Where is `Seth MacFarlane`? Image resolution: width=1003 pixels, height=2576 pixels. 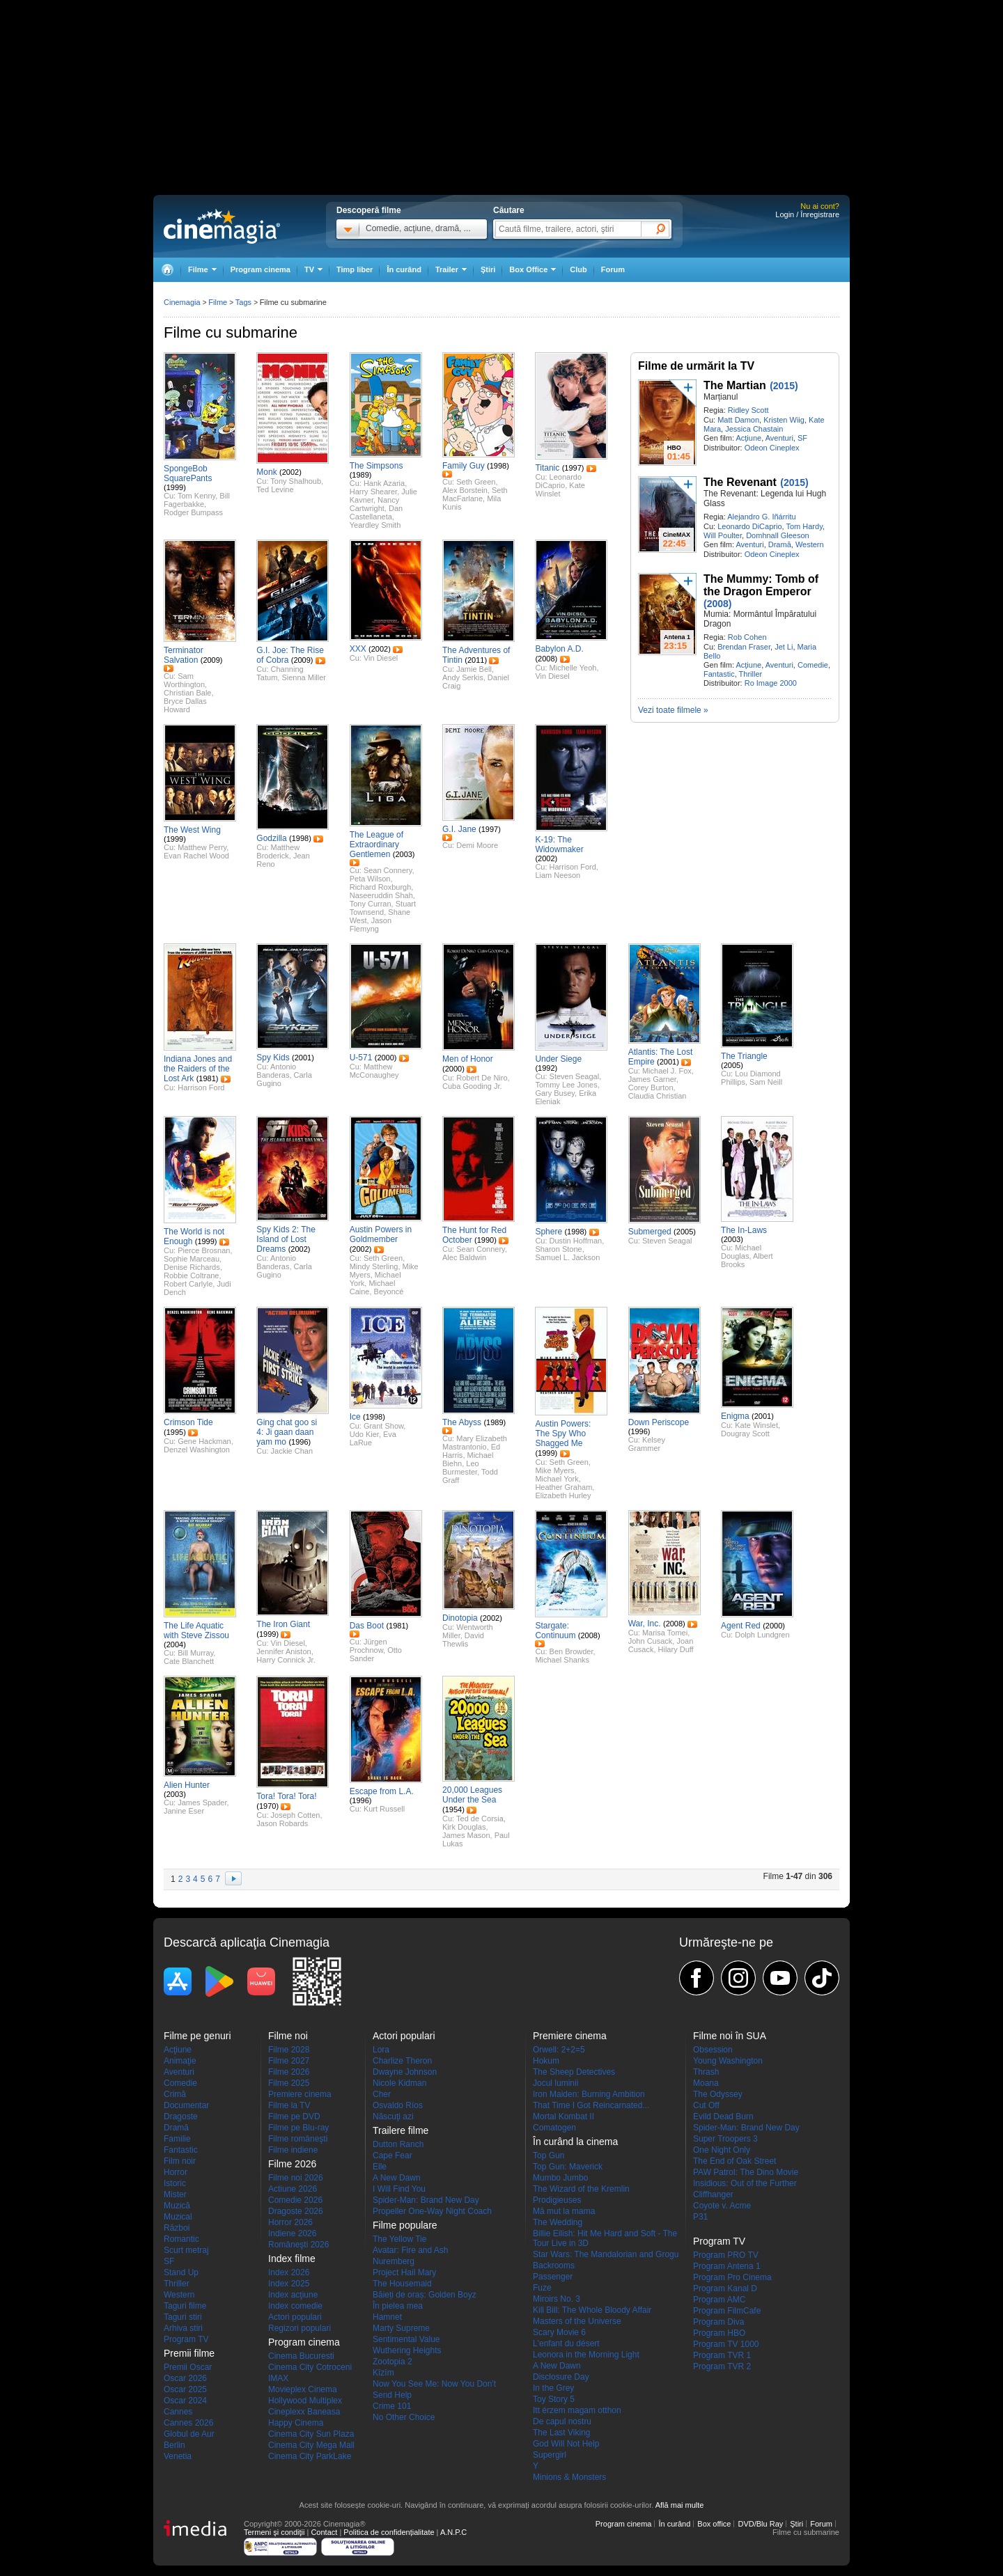 Seth MacFarlane is located at coordinates (475, 494).